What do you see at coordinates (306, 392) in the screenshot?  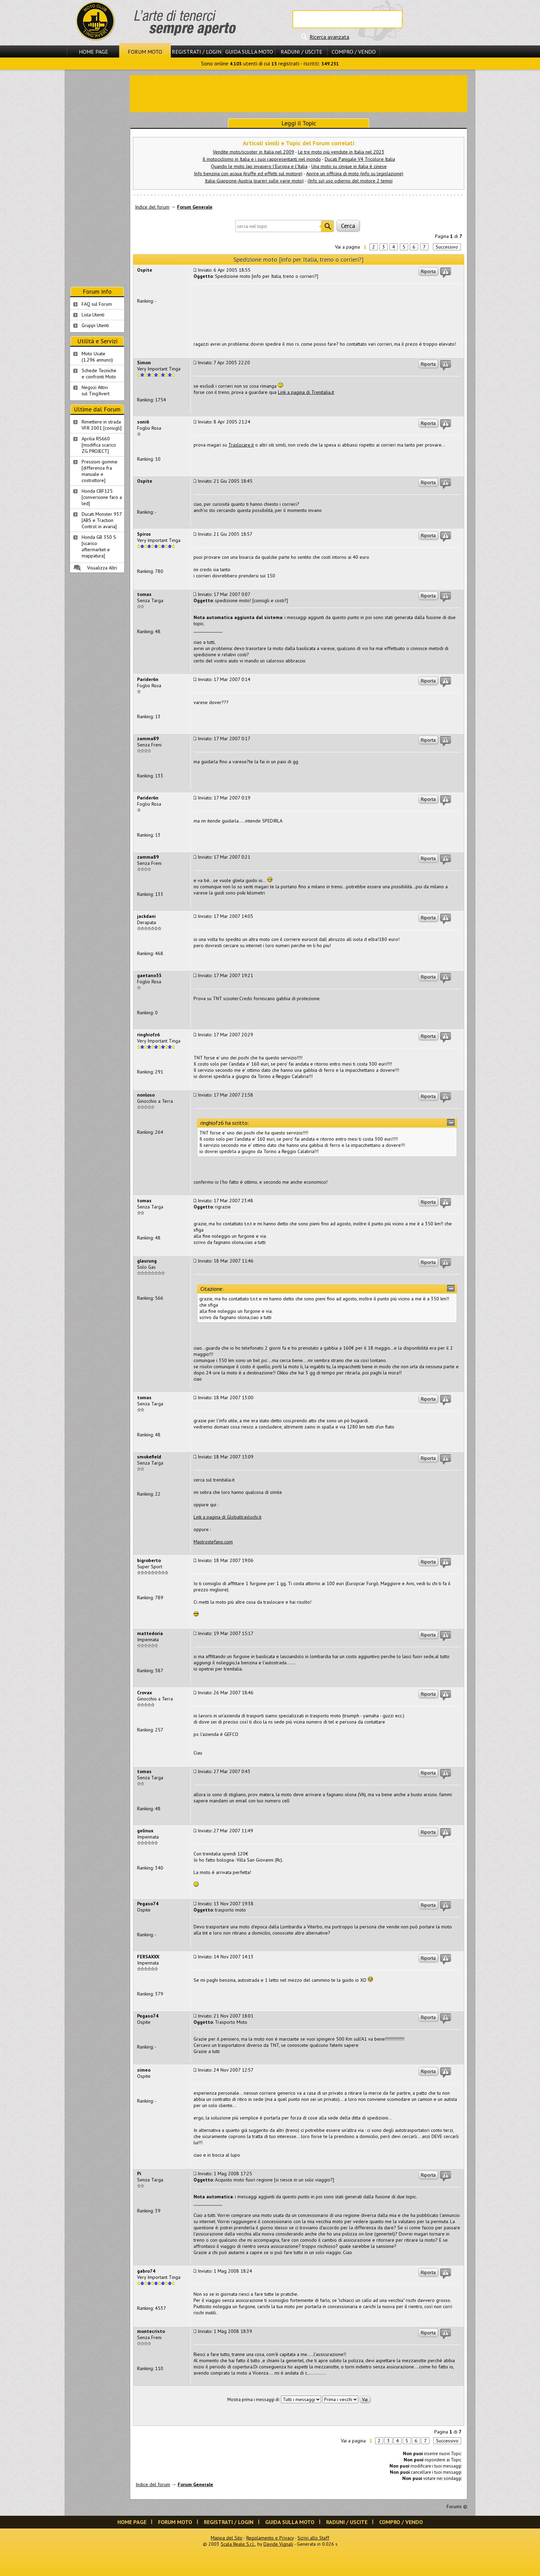 I see `Link a pagina di Trenitalia.it` at bounding box center [306, 392].